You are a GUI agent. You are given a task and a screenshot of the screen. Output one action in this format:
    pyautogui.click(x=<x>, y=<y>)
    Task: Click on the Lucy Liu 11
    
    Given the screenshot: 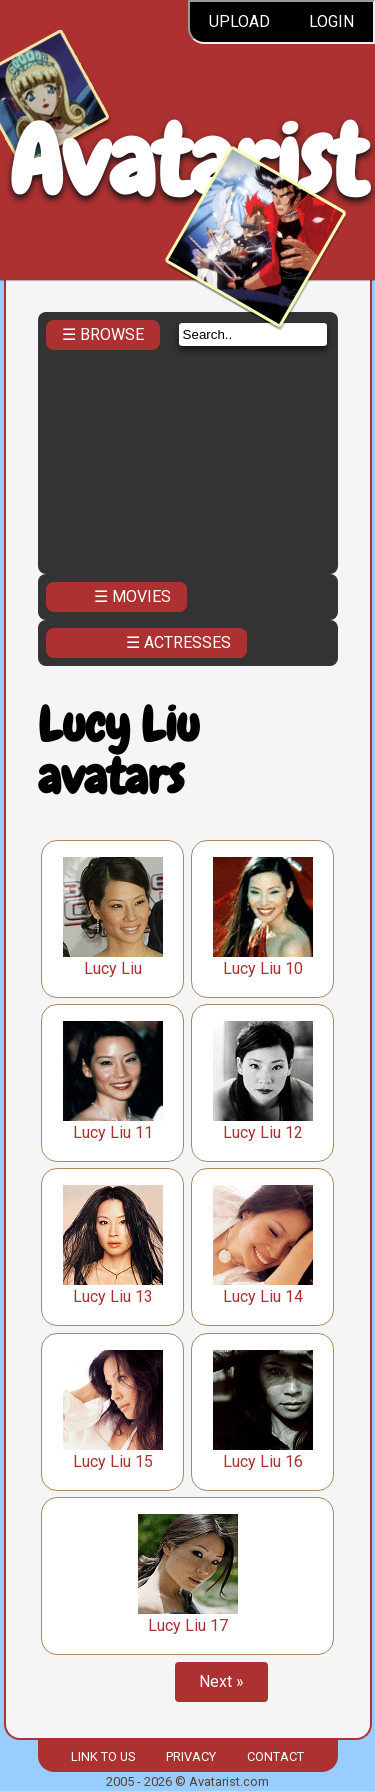 What is the action you would take?
    pyautogui.click(x=113, y=1132)
    